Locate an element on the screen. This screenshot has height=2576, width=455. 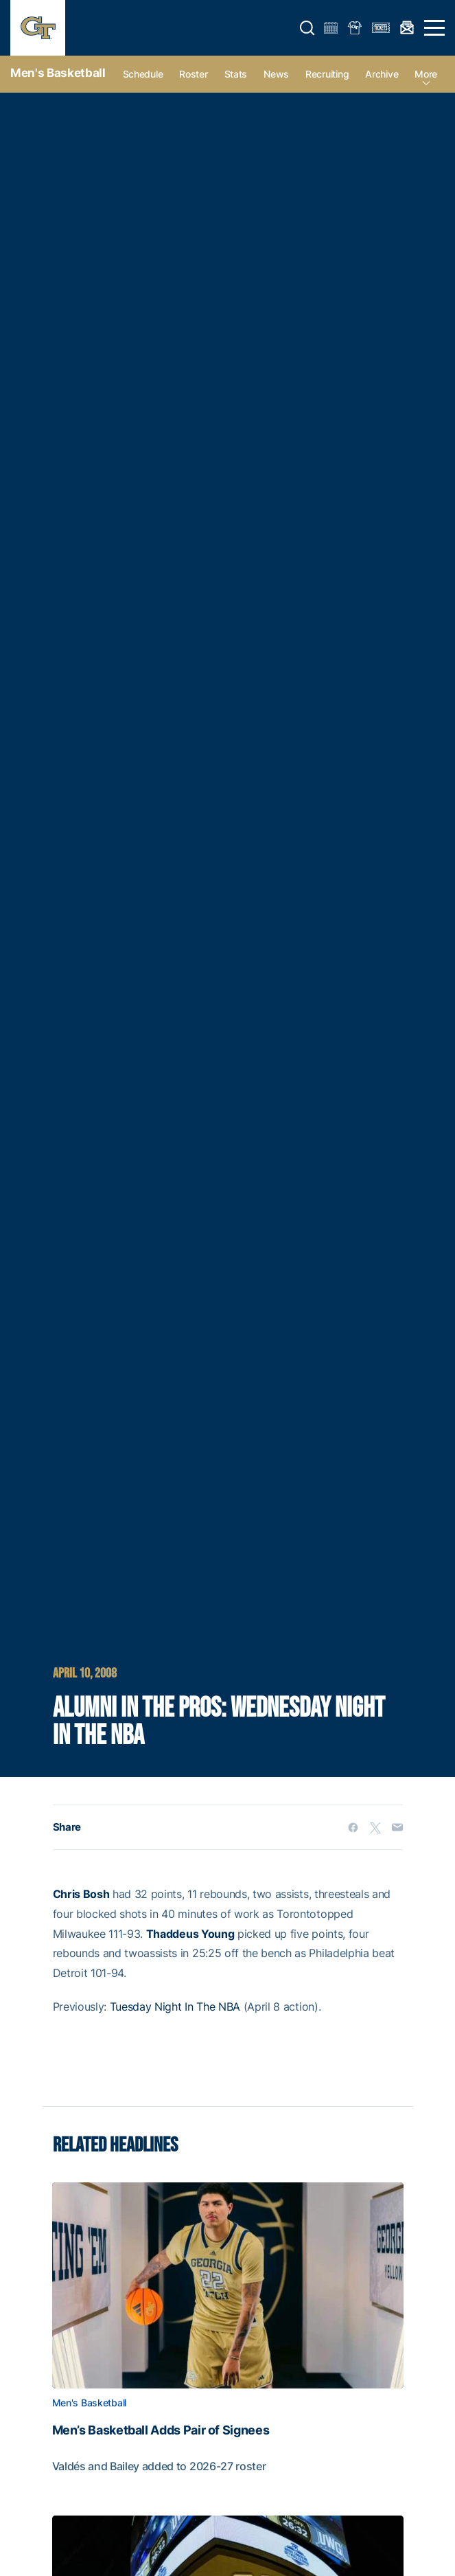
Men’s Basketball Adds Pair of Signees is located at coordinates (161, 2430).